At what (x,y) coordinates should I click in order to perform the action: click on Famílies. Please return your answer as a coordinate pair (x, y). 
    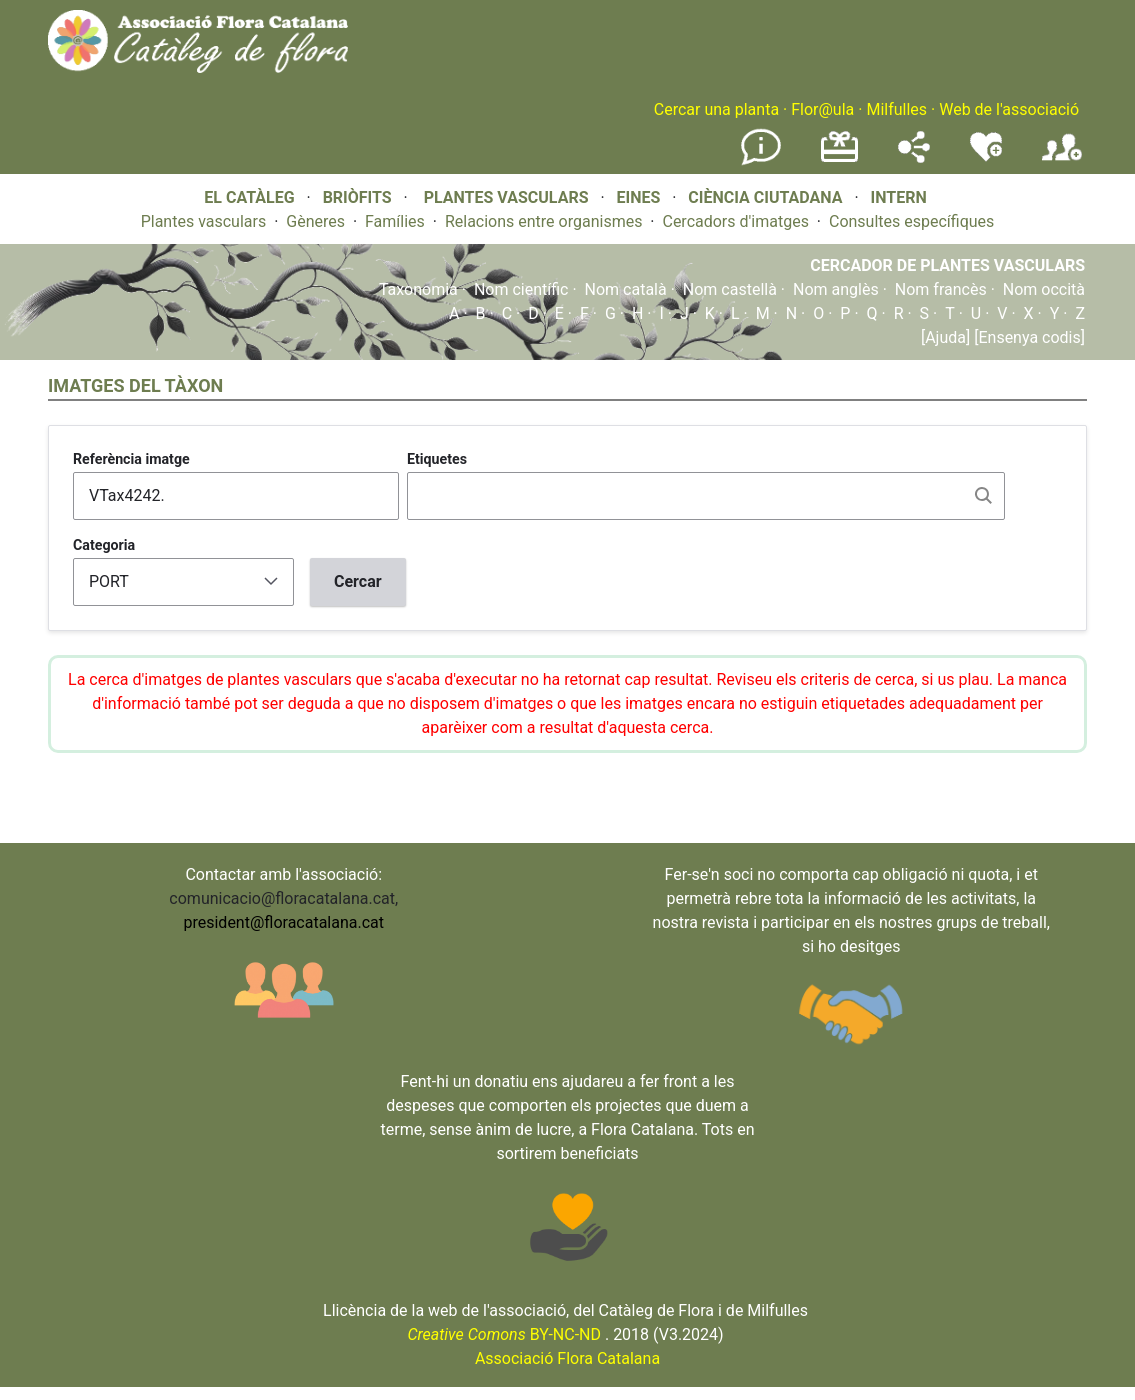
    Looking at the image, I should click on (395, 221).